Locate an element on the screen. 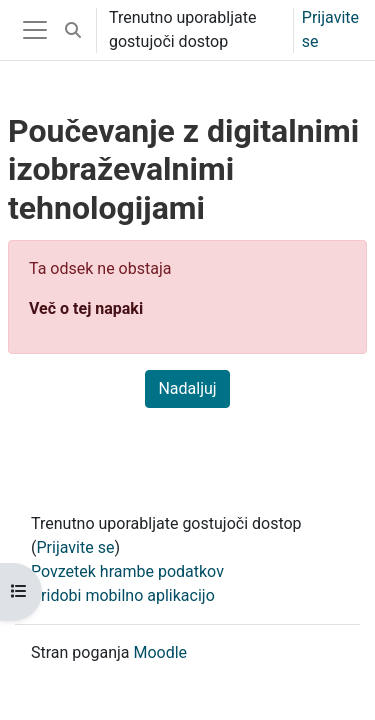 This screenshot has width=375, height=720. Moodle is located at coordinates (160, 652).